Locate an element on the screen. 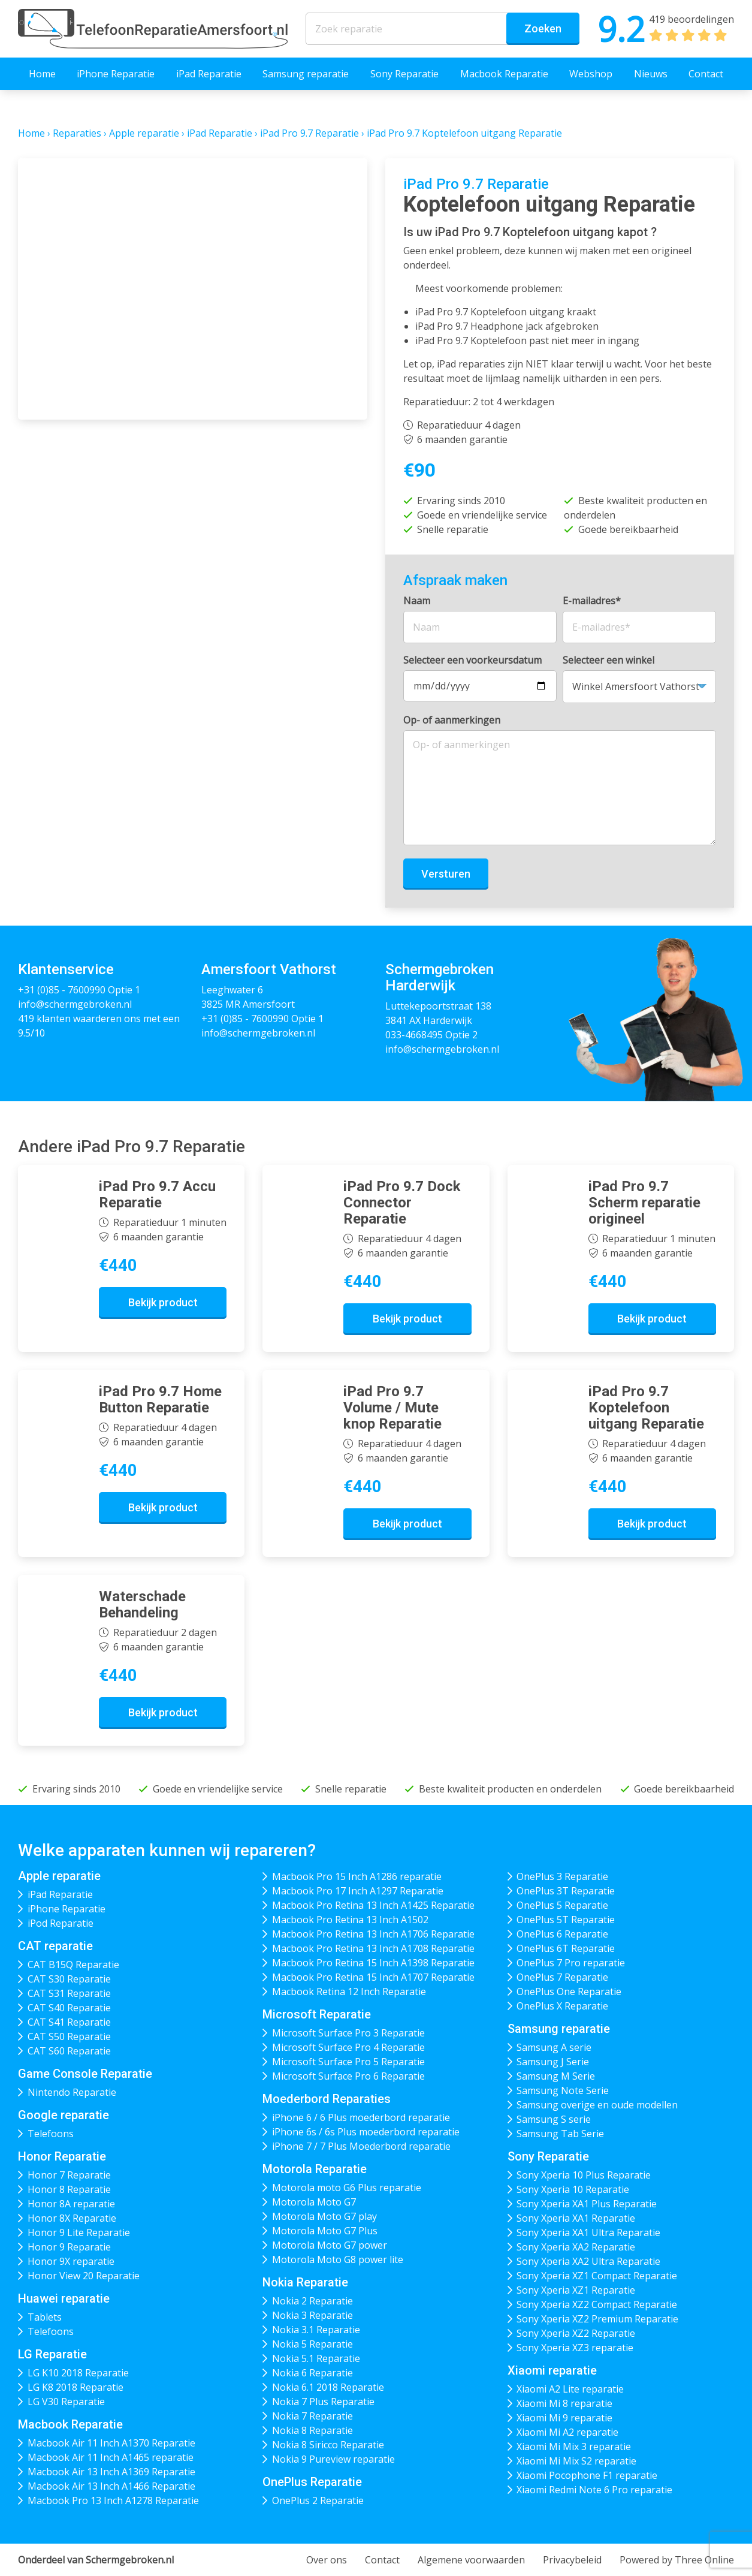 This screenshot has height=2576, width=752. Samsung A serie is located at coordinates (554, 2047).